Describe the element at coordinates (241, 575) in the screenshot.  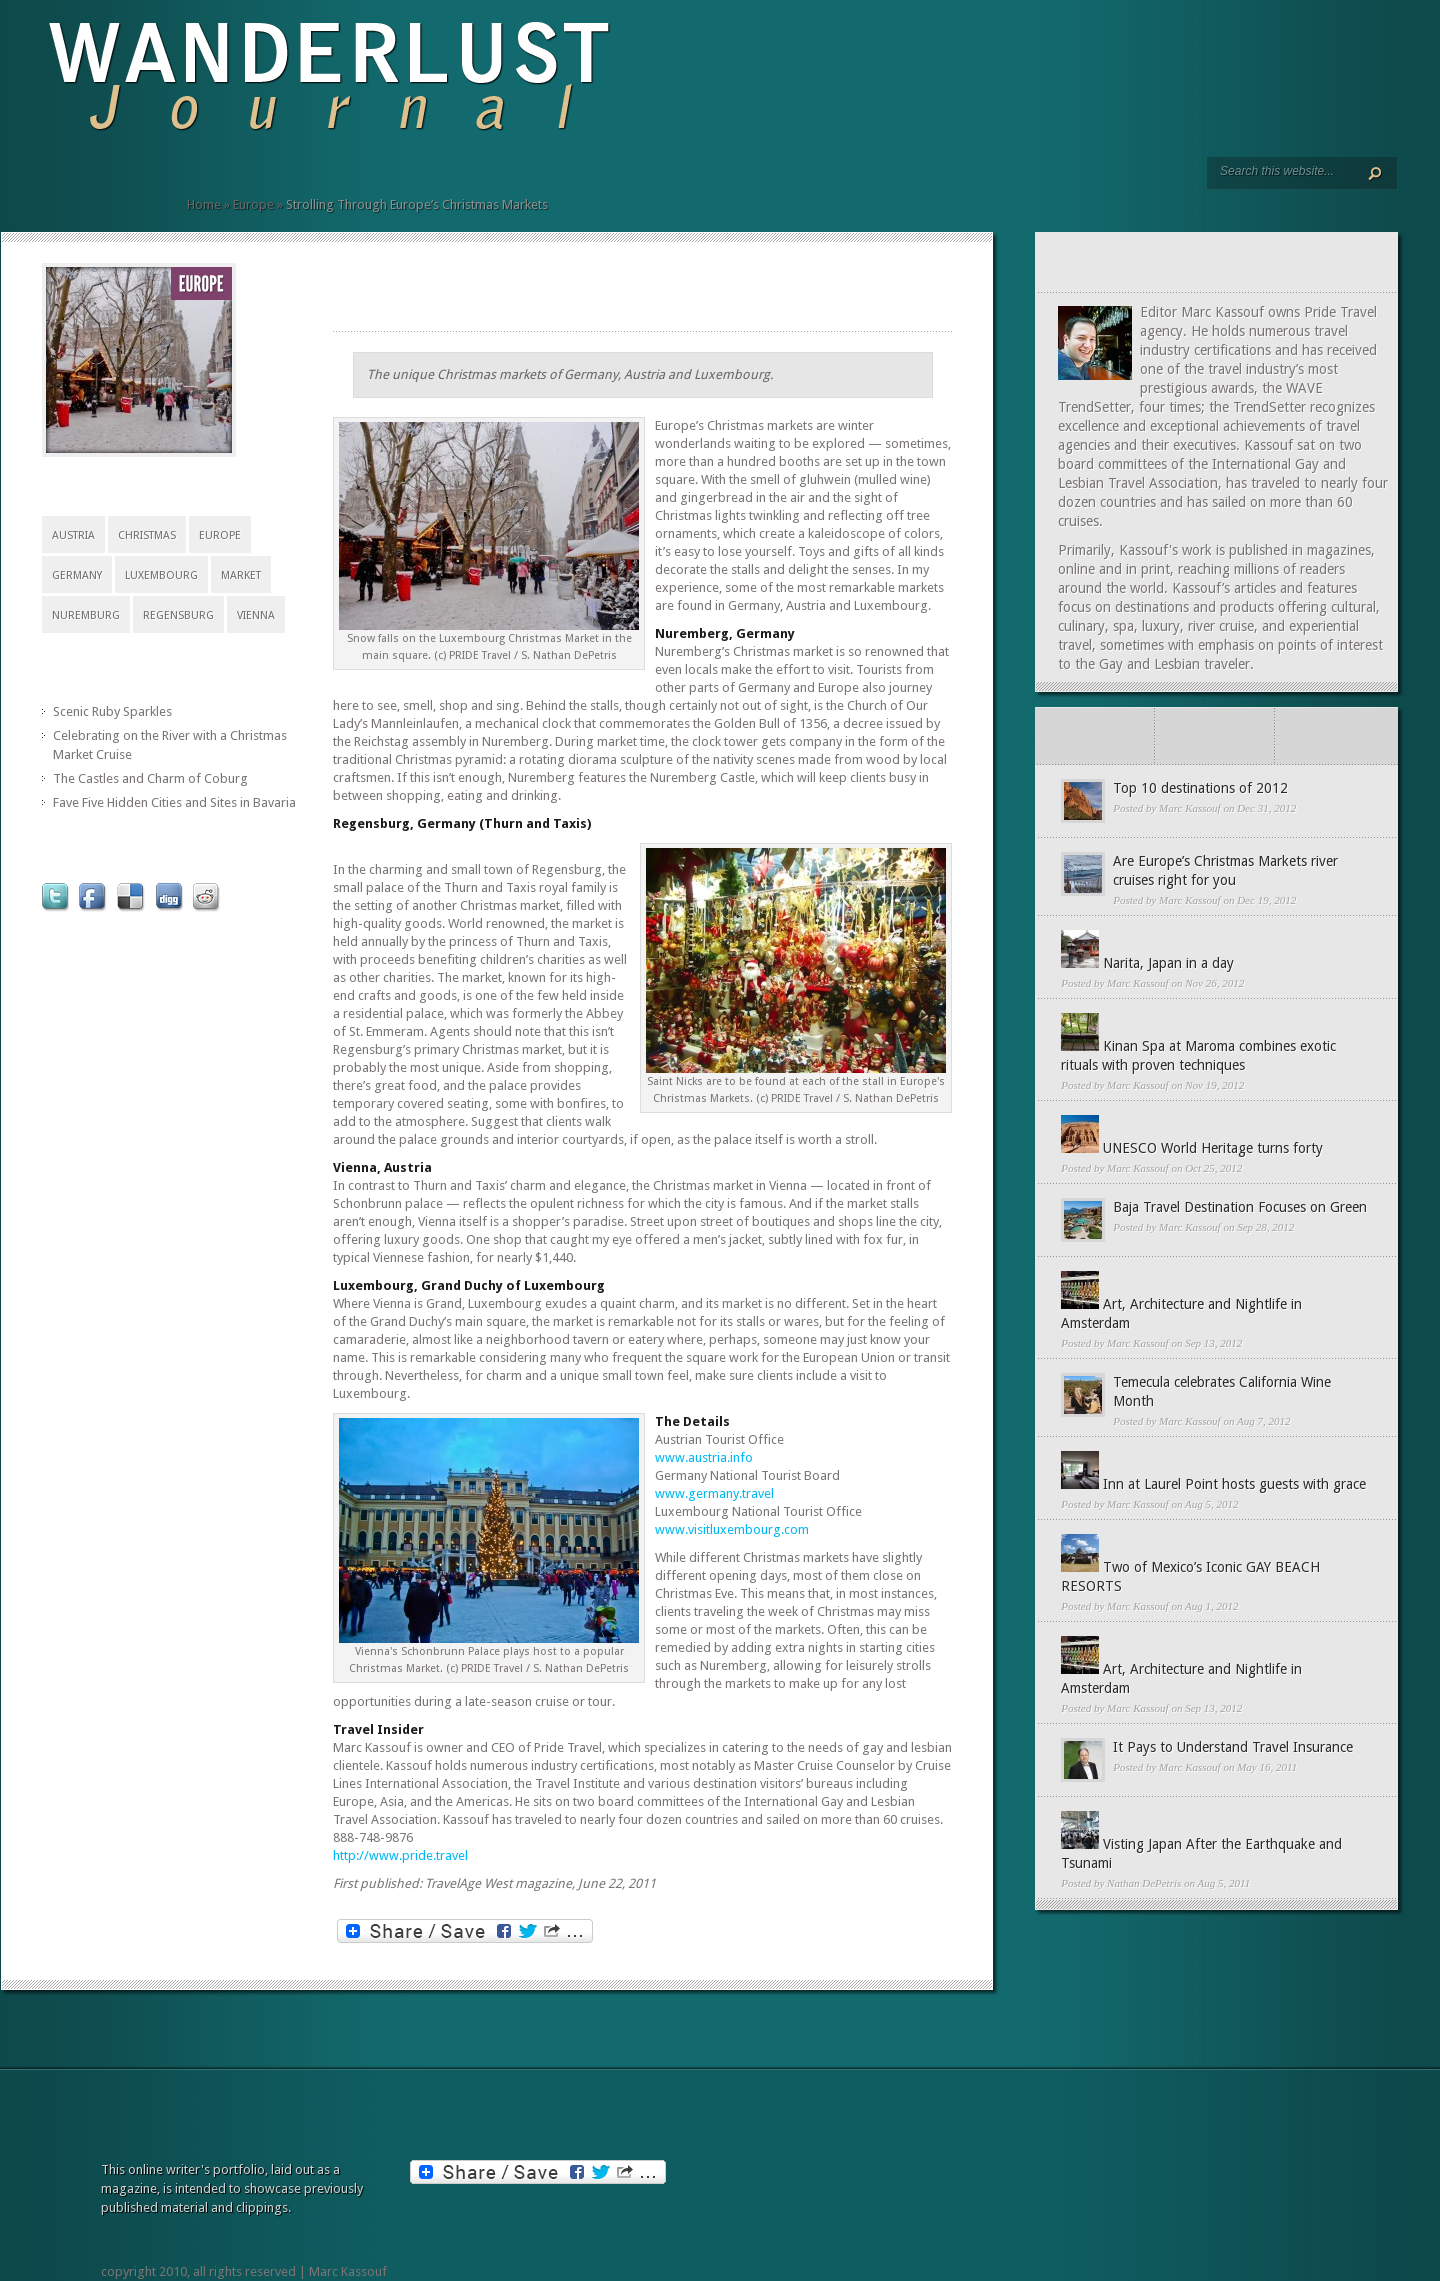
I see `market` at that location.